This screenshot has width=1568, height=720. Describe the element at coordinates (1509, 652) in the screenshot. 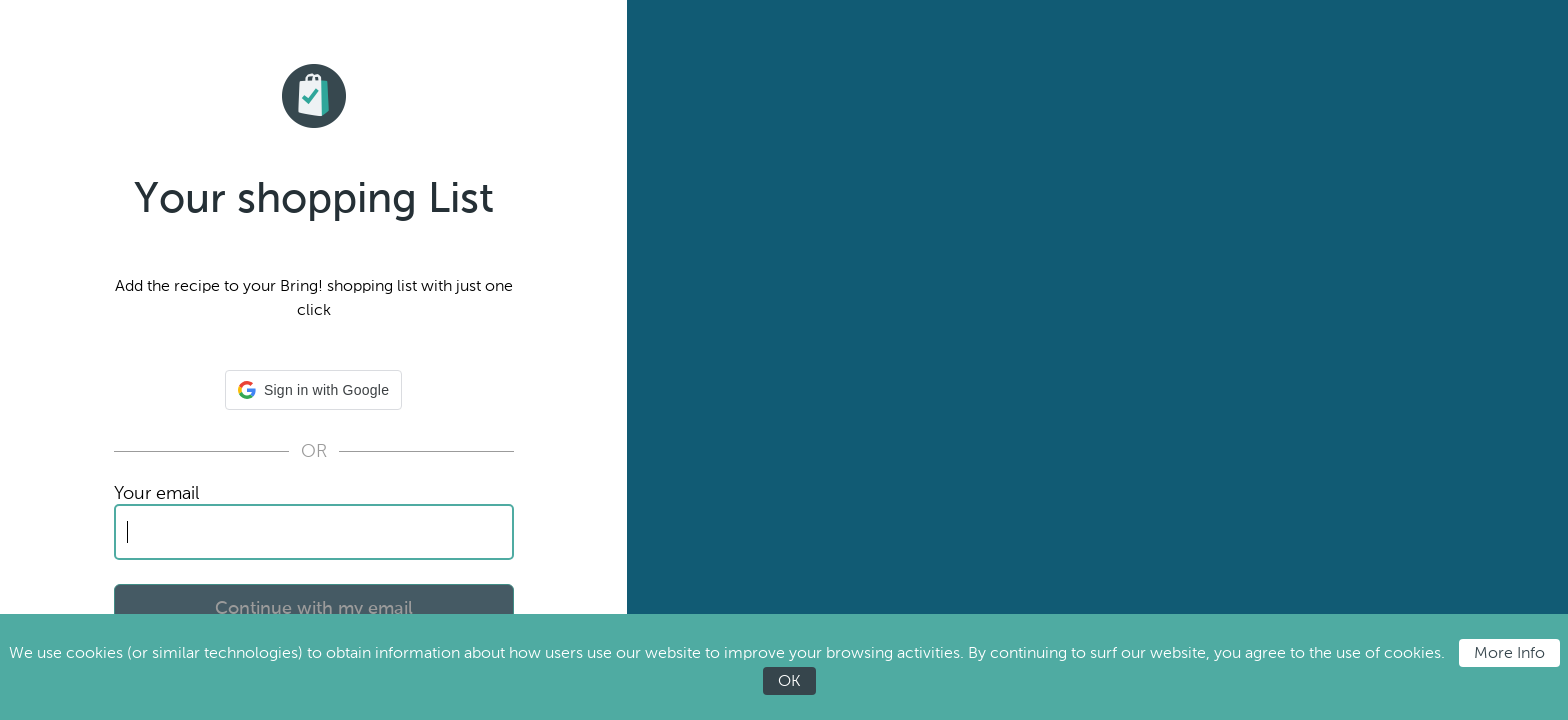

I see `More Info` at that location.